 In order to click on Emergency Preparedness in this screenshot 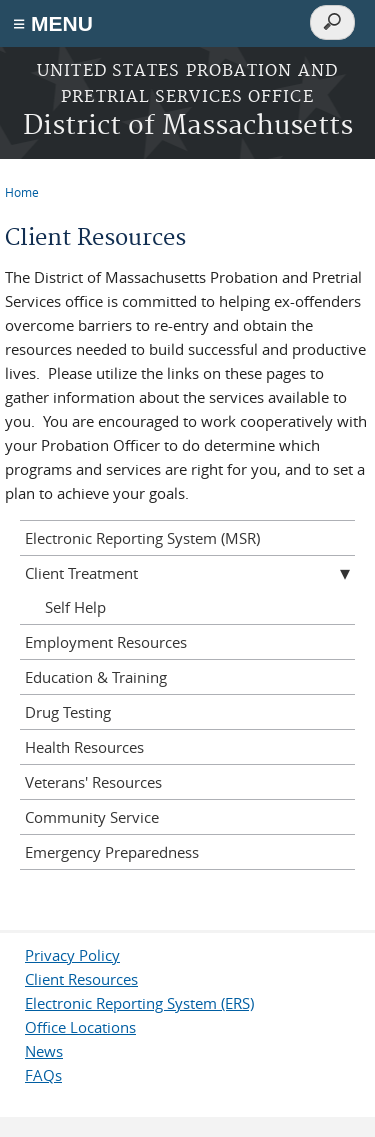, I will do `click(112, 852)`.